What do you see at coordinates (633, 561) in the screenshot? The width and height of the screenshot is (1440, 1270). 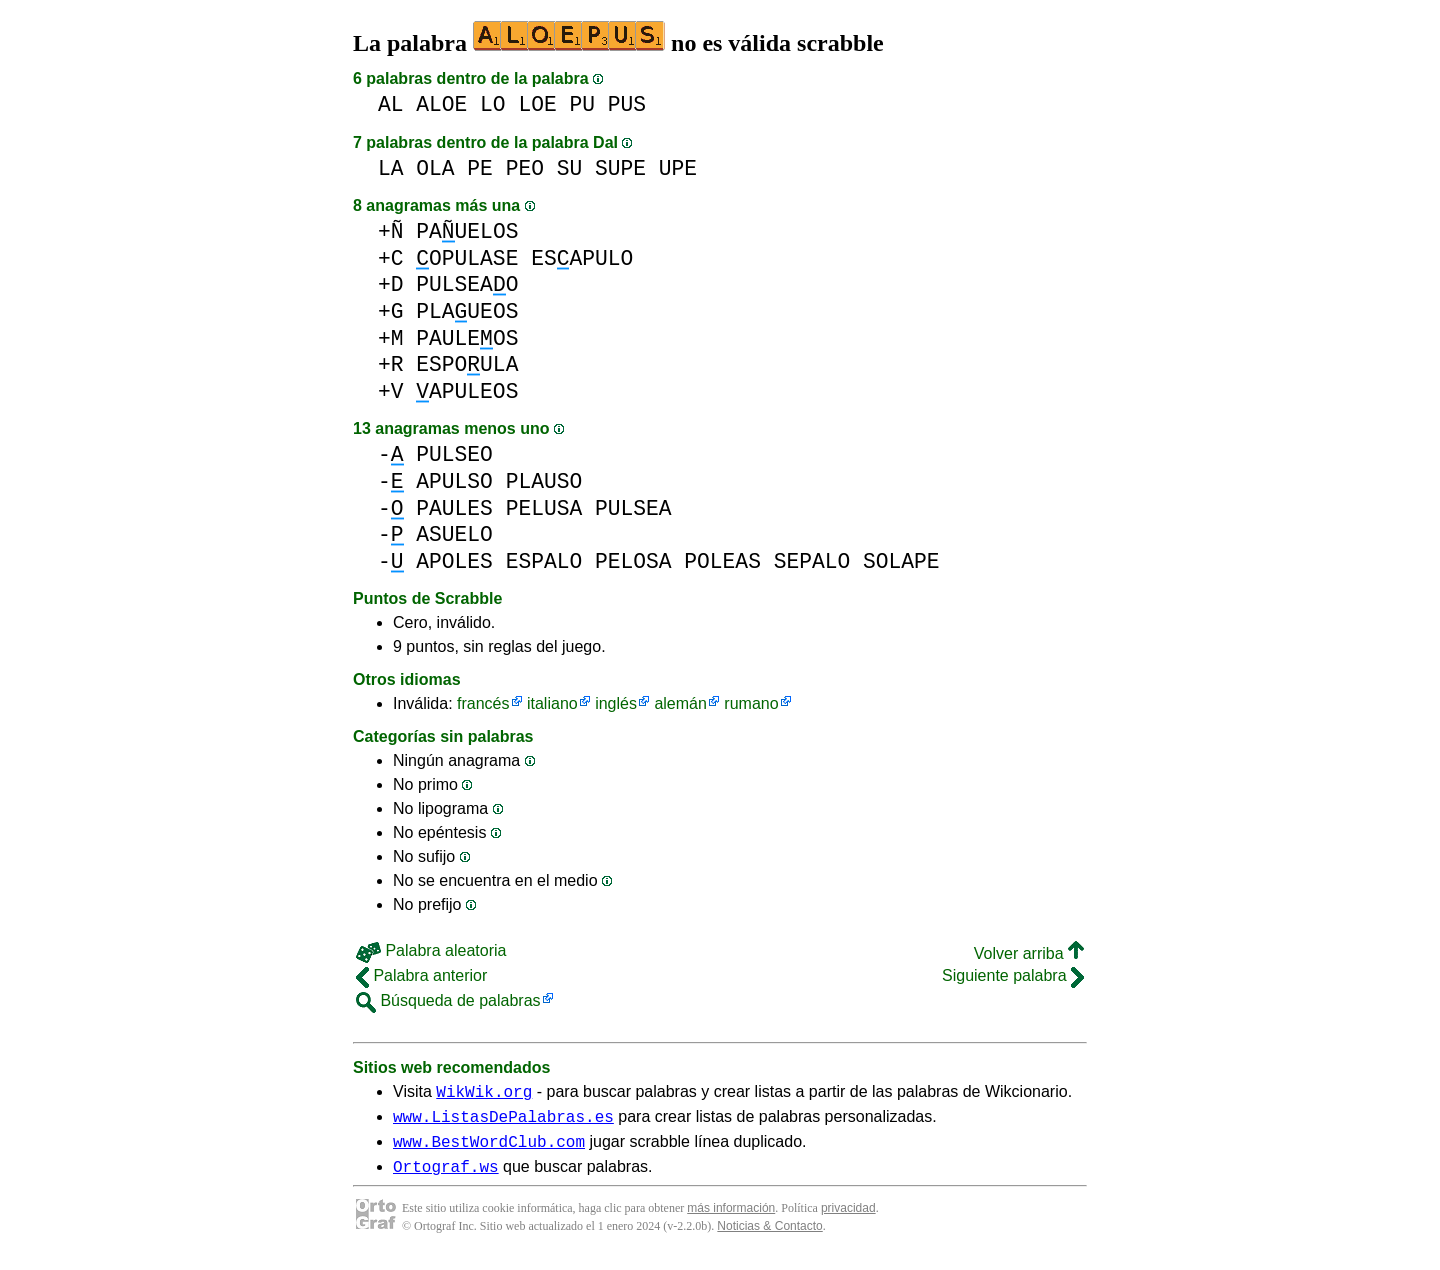 I see `PELOSA` at bounding box center [633, 561].